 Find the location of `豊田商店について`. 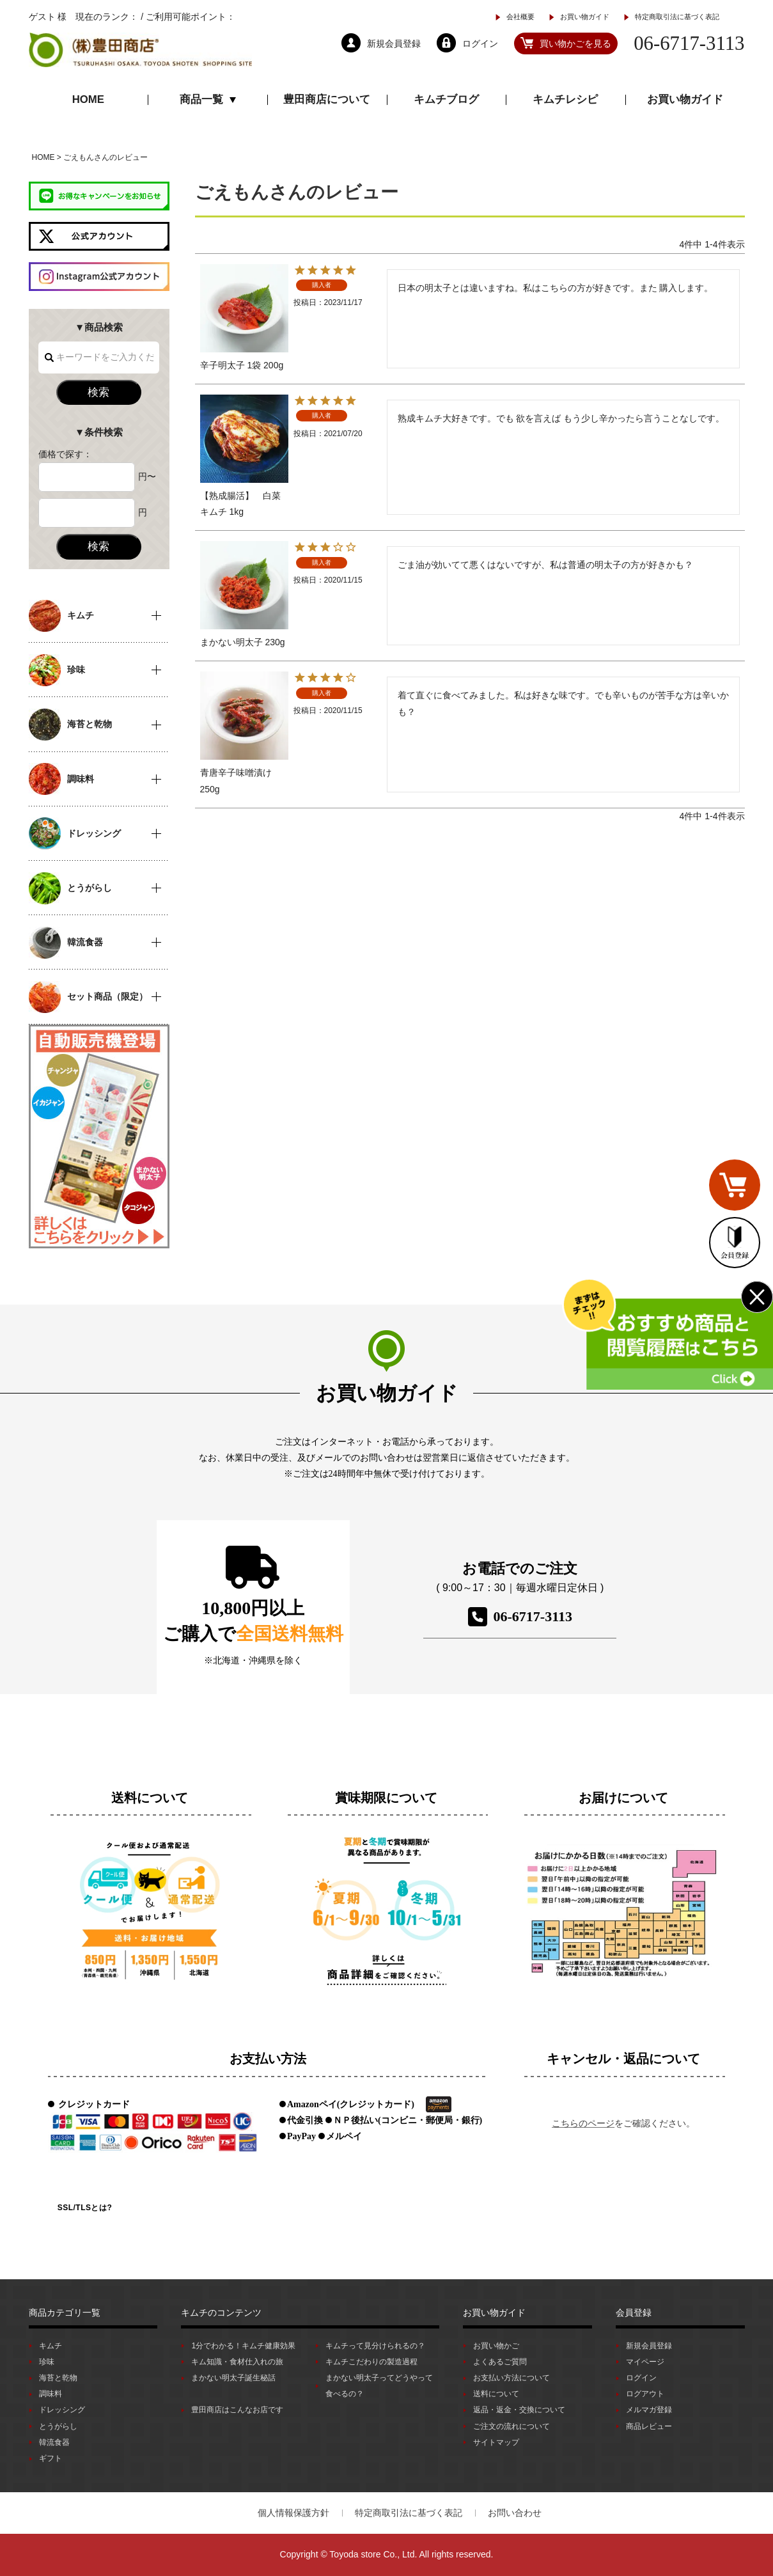

豊田商店について is located at coordinates (326, 99).